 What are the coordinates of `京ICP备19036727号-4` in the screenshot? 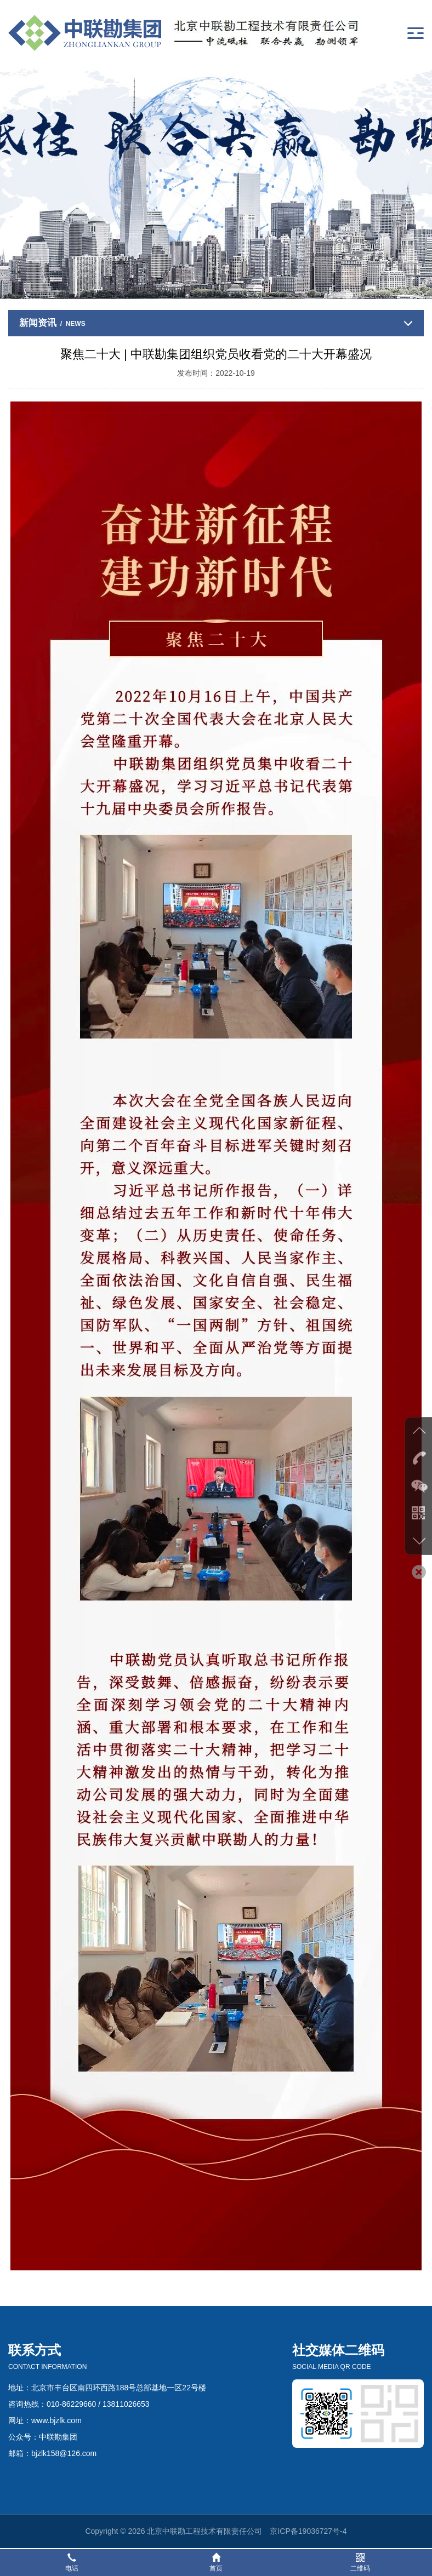 It's located at (308, 2531).